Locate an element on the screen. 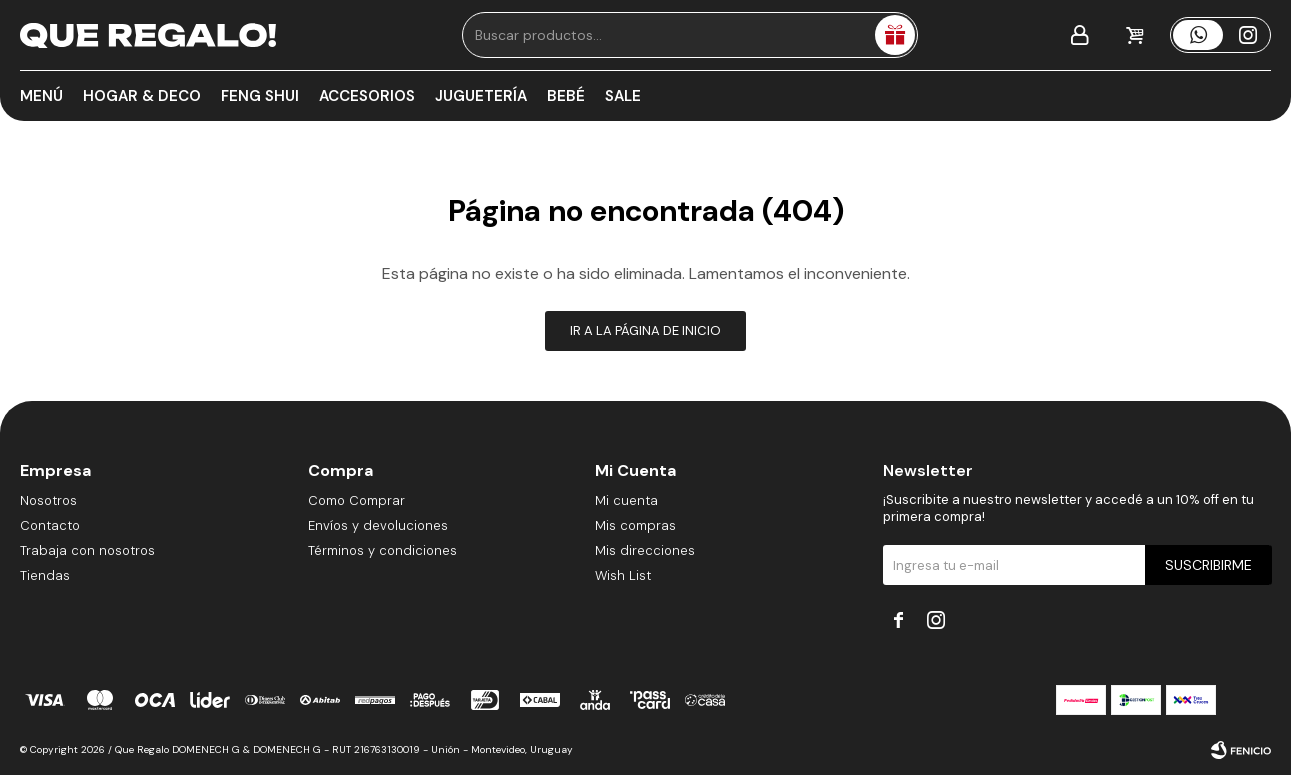 The height and width of the screenshot is (775, 1291). Accesorios is located at coordinates (367, 96).